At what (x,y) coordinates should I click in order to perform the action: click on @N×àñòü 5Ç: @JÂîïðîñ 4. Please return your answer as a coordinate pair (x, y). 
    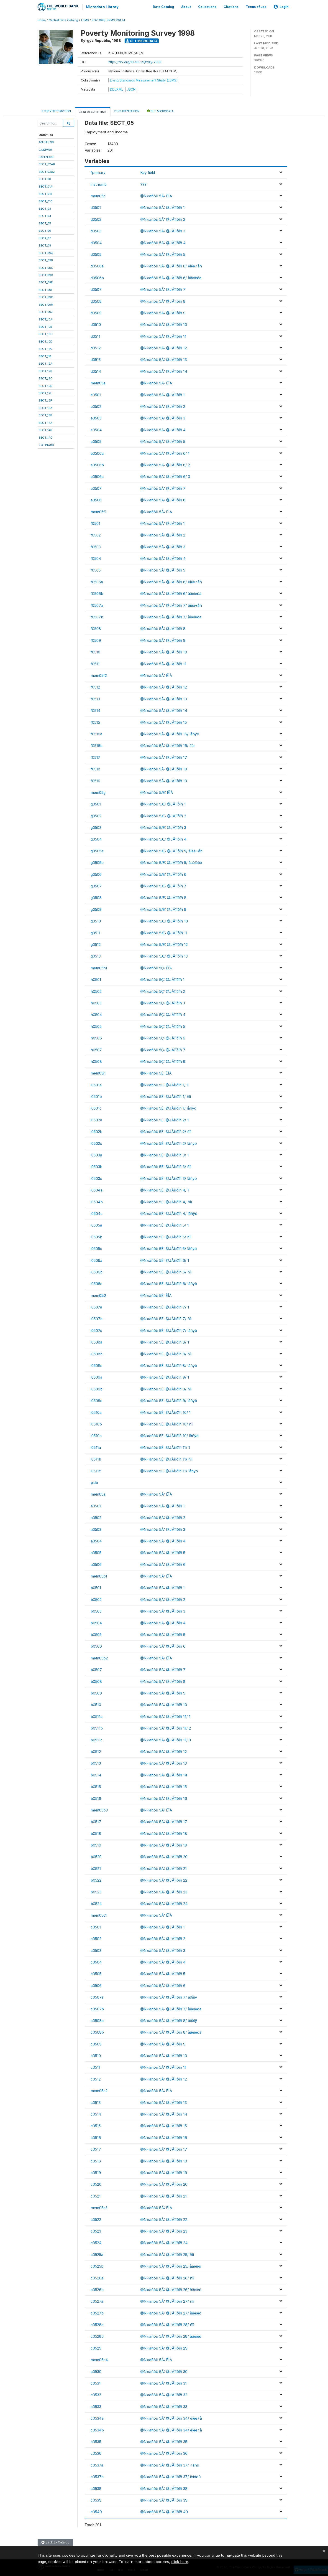
    Looking at the image, I should click on (162, 1013).